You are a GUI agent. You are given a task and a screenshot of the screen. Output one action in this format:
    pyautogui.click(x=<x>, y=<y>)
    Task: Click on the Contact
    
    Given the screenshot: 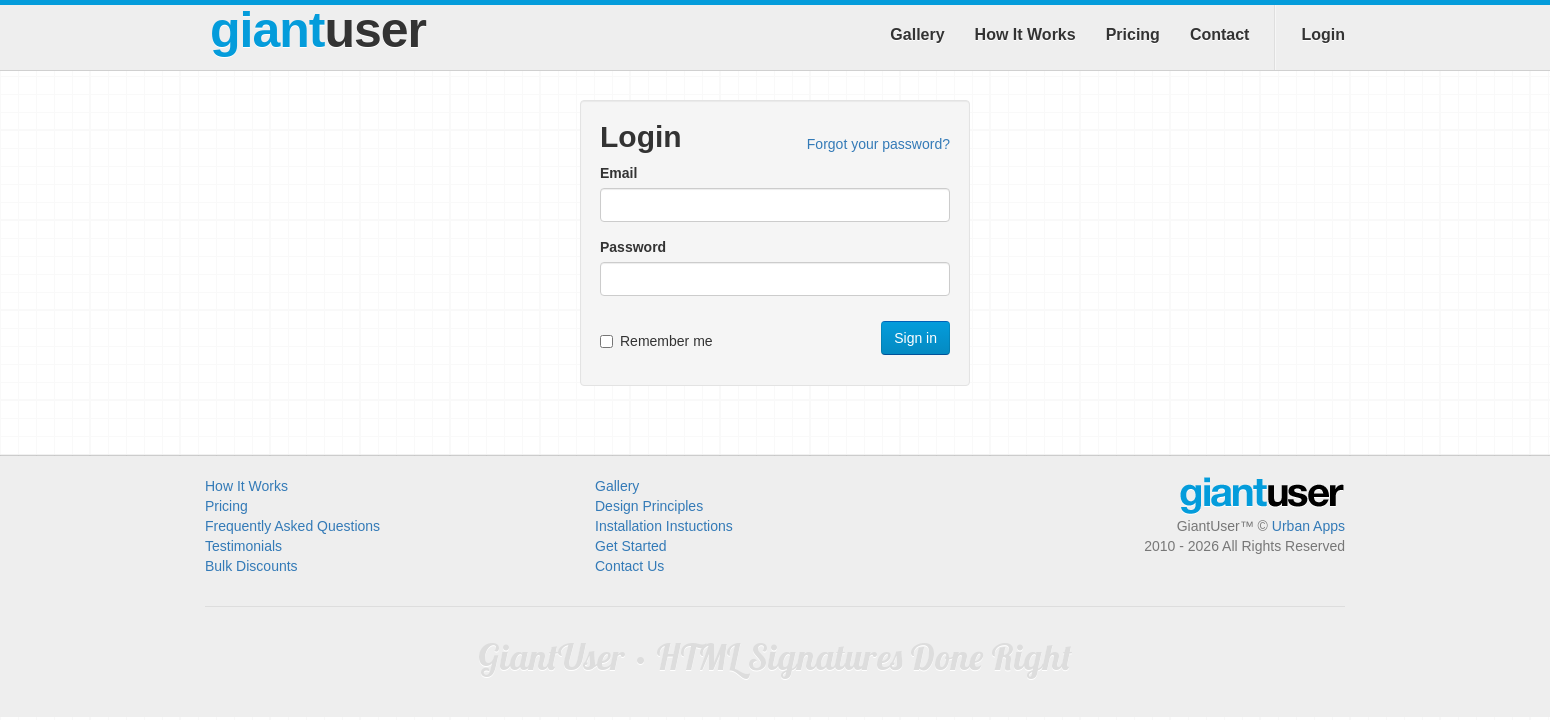 What is the action you would take?
    pyautogui.click(x=1220, y=34)
    